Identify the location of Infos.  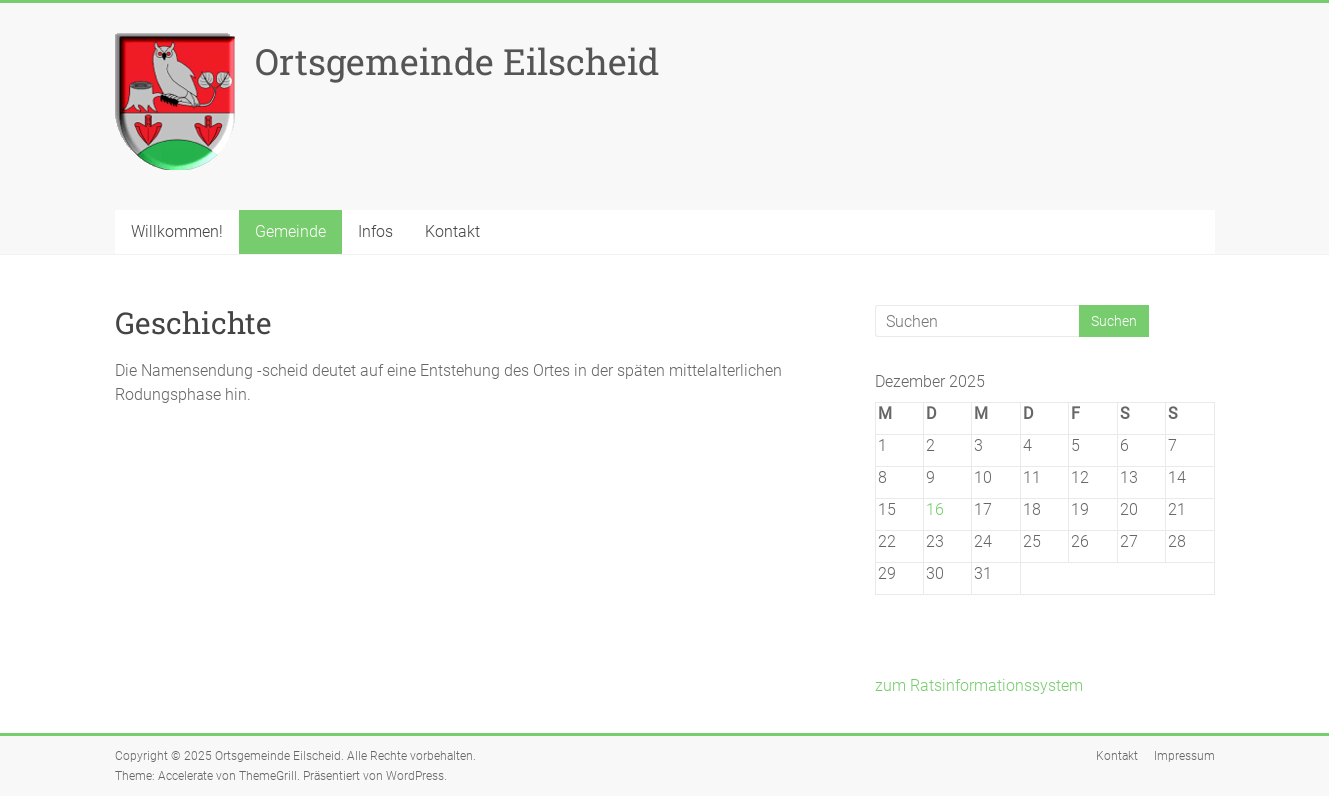
(375, 231).